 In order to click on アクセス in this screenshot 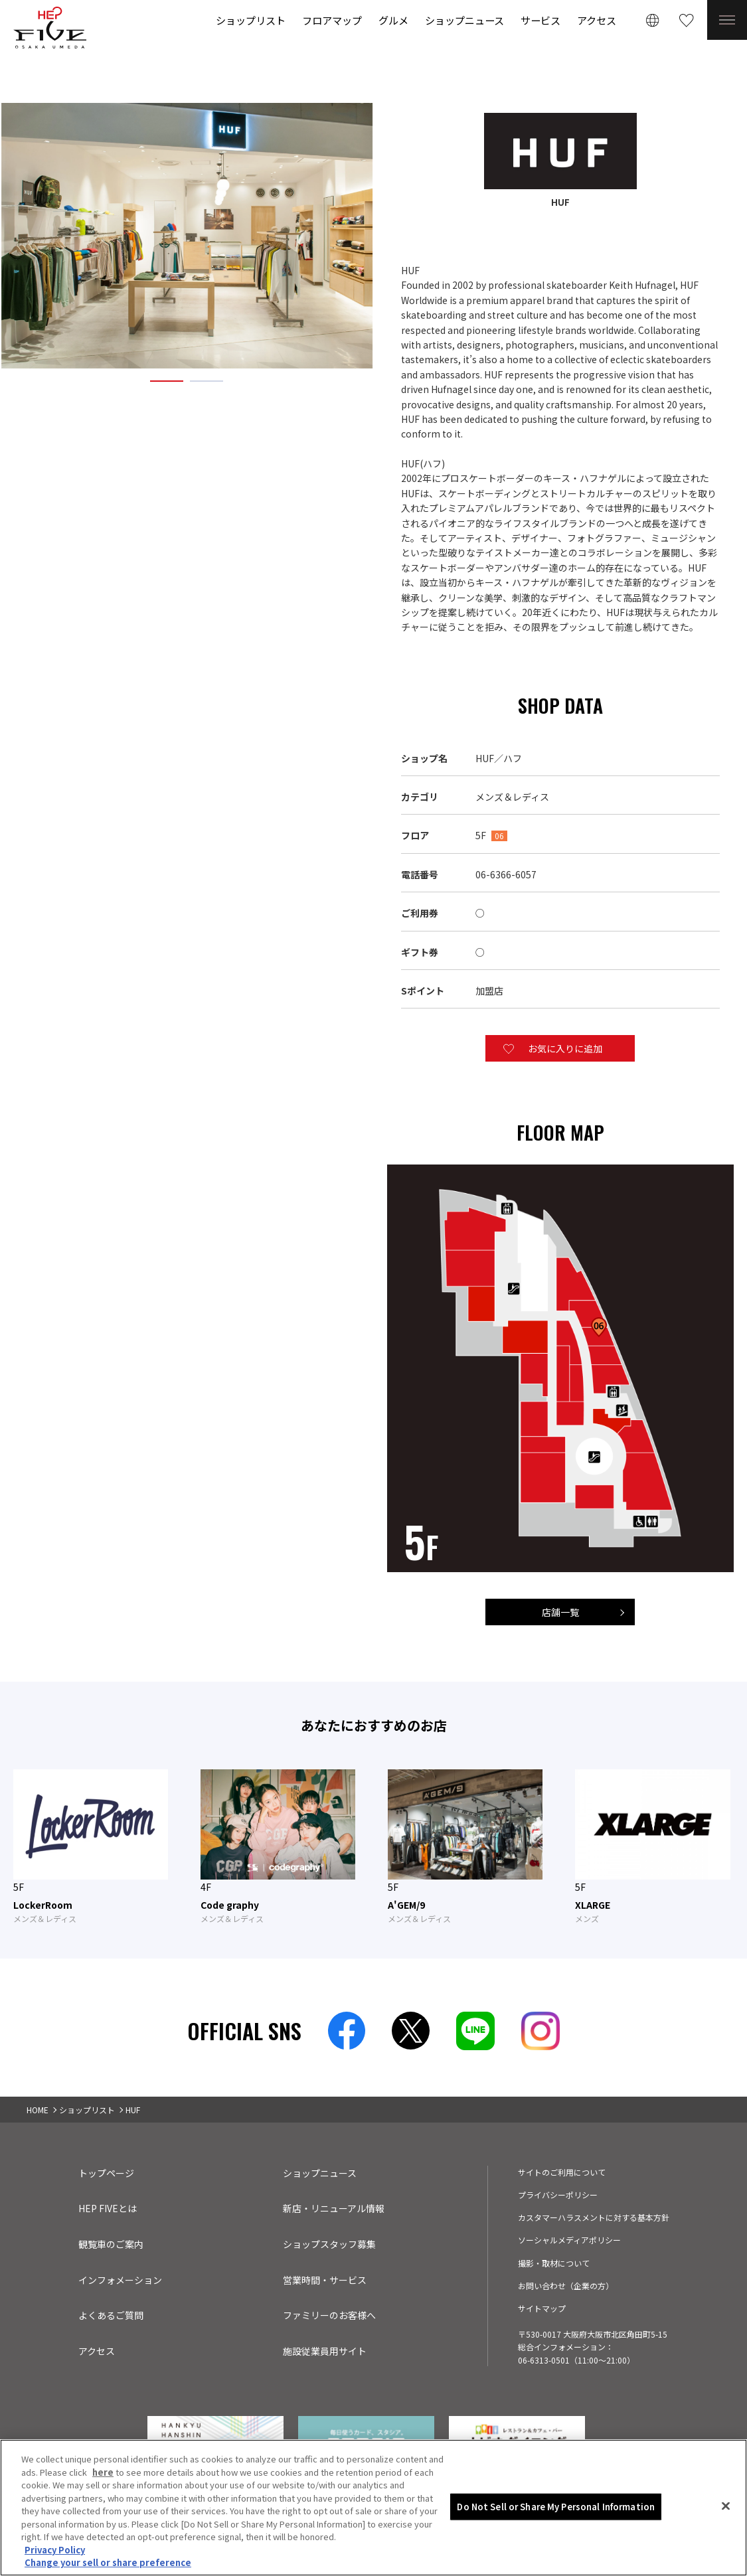, I will do `click(596, 20)`.